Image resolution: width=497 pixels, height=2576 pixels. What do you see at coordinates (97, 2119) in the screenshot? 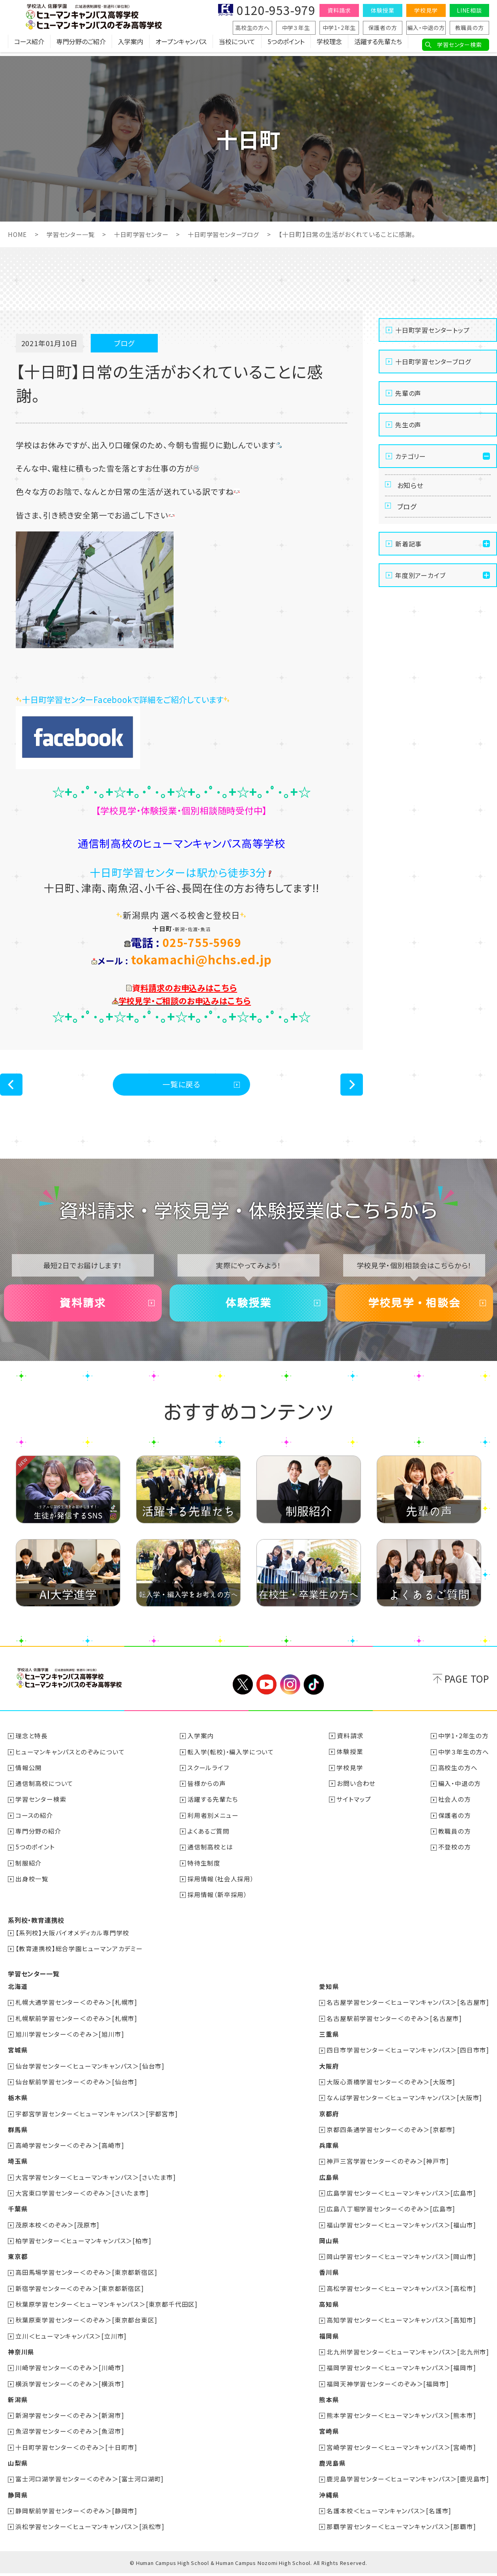
I see `宇都宮学習センター＜ヒューマンキャンパス＞[宇都宮市]` at bounding box center [97, 2119].